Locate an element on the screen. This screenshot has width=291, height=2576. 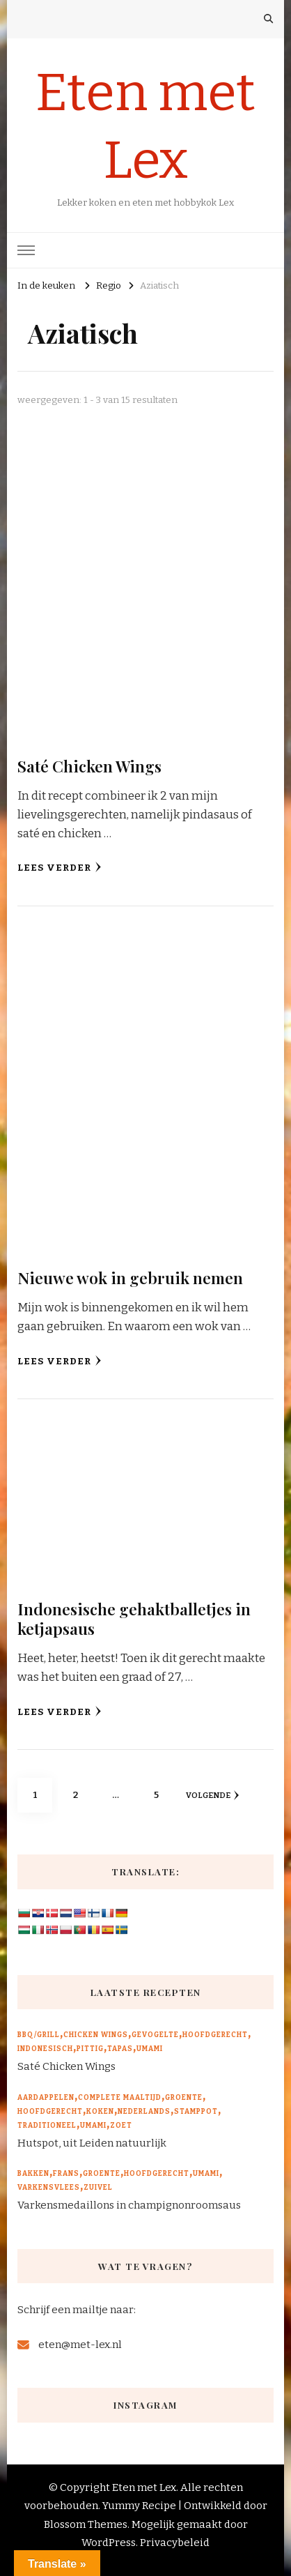
eten@met-lex.nl is located at coordinates (80, 2344).